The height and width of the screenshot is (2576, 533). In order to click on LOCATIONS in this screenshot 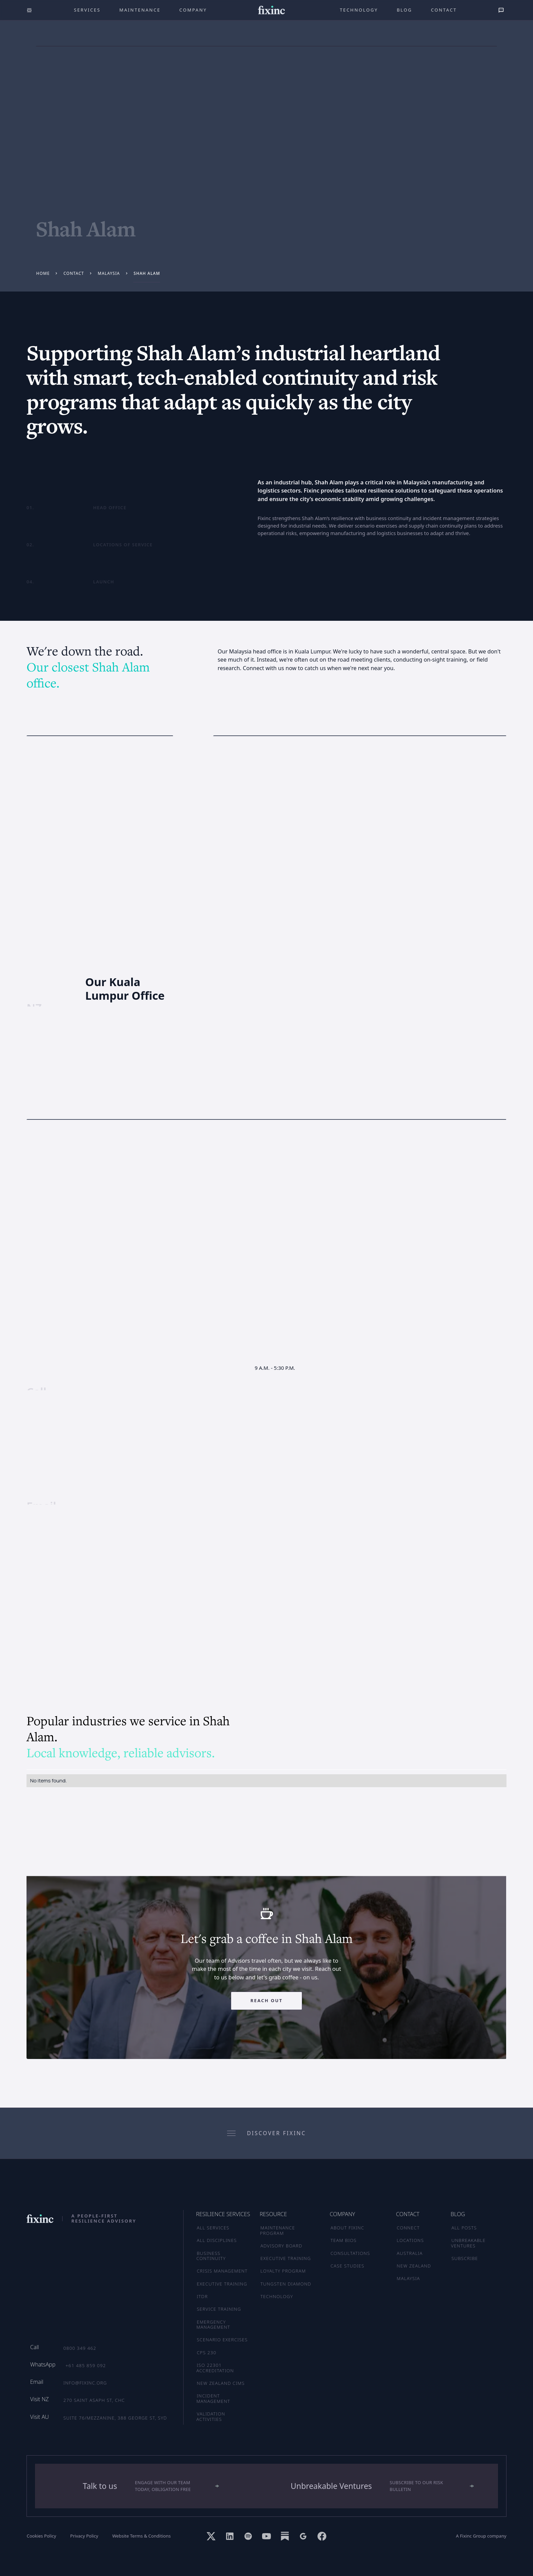, I will do `click(410, 2240)`.